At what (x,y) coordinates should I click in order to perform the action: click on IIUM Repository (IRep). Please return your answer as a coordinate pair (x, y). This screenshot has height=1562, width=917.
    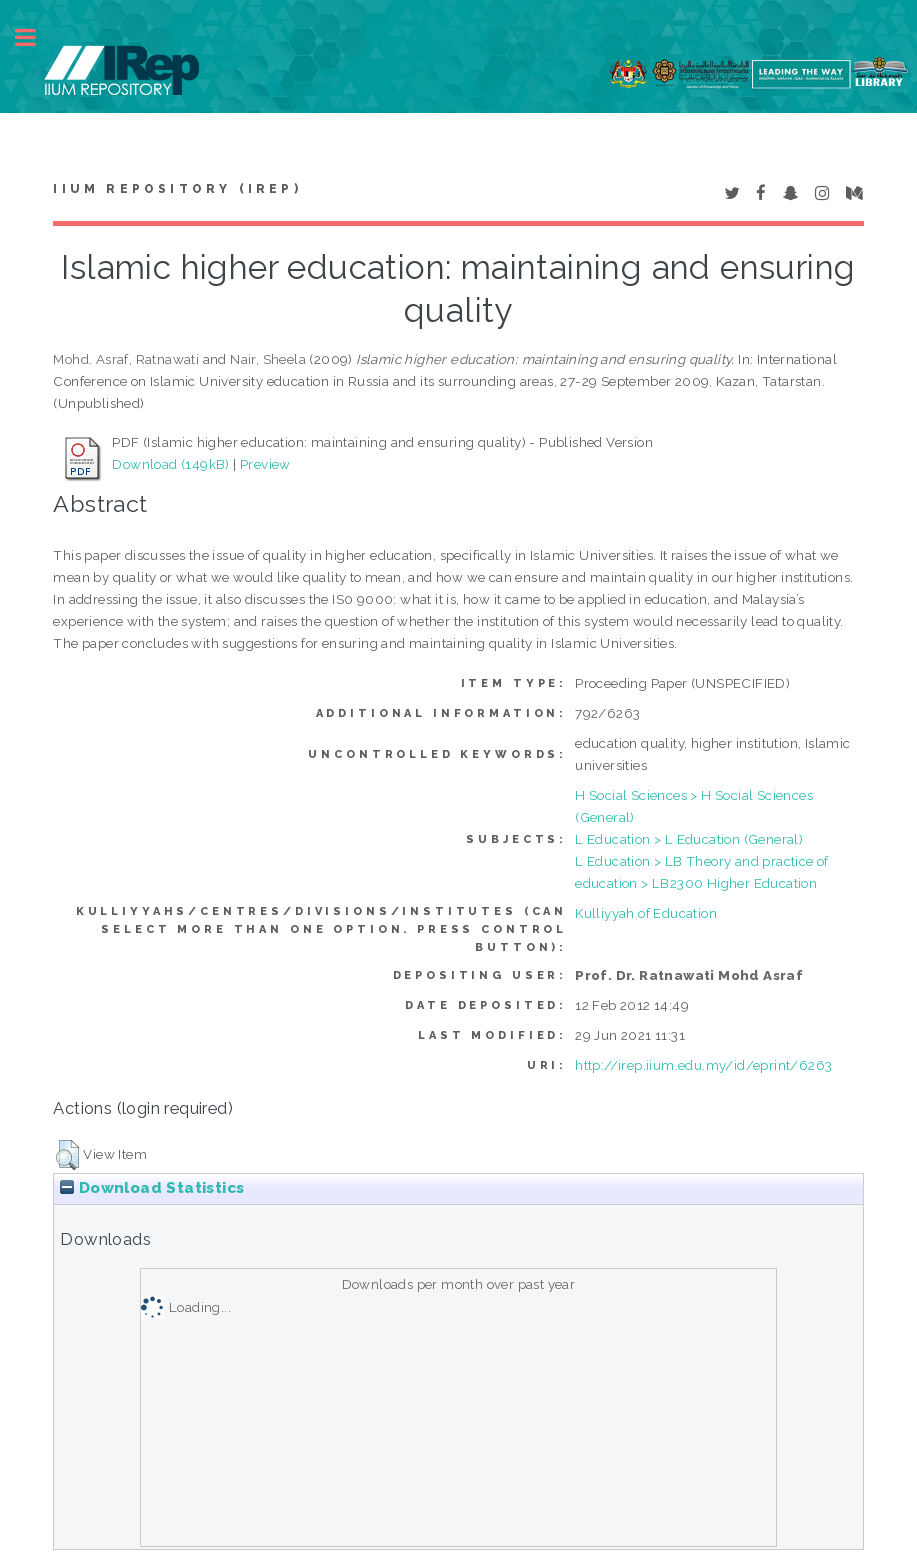
    Looking at the image, I should click on (177, 189).